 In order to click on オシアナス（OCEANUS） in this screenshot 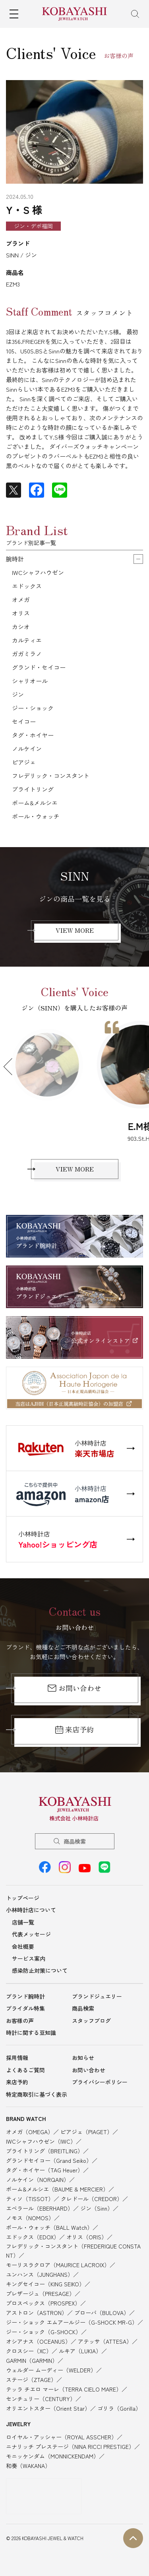, I will do `click(38, 2341)`.